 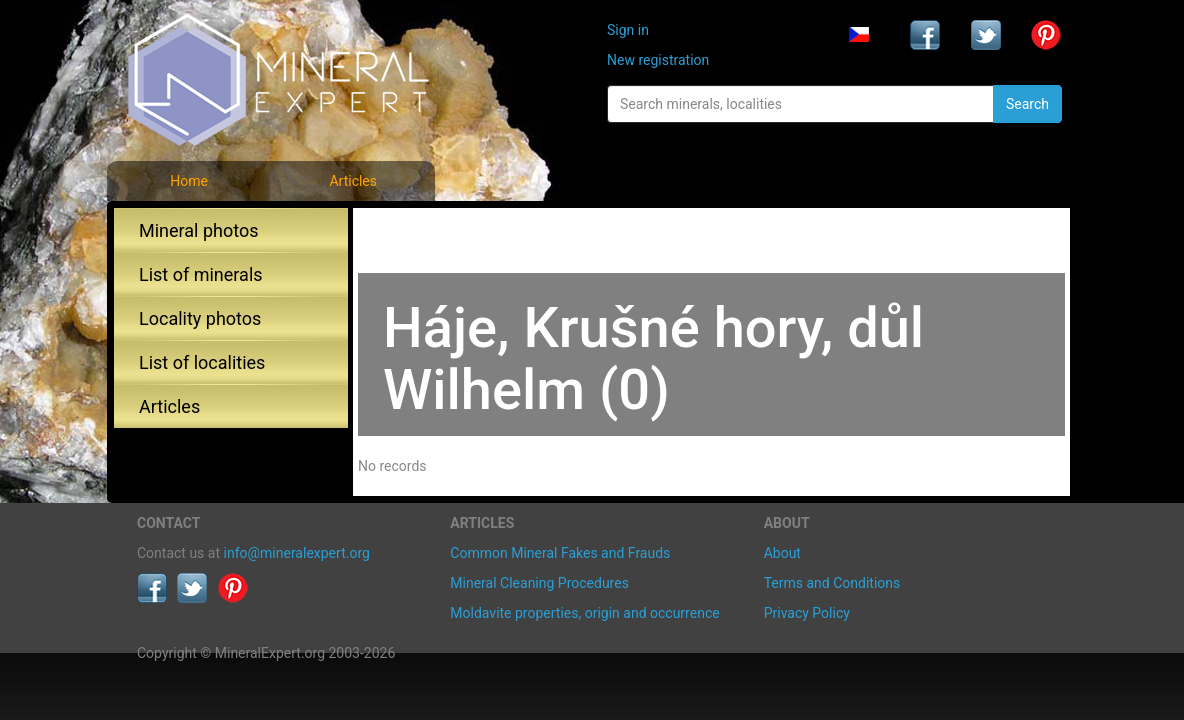 I want to click on Articles, so click(x=353, y=181).